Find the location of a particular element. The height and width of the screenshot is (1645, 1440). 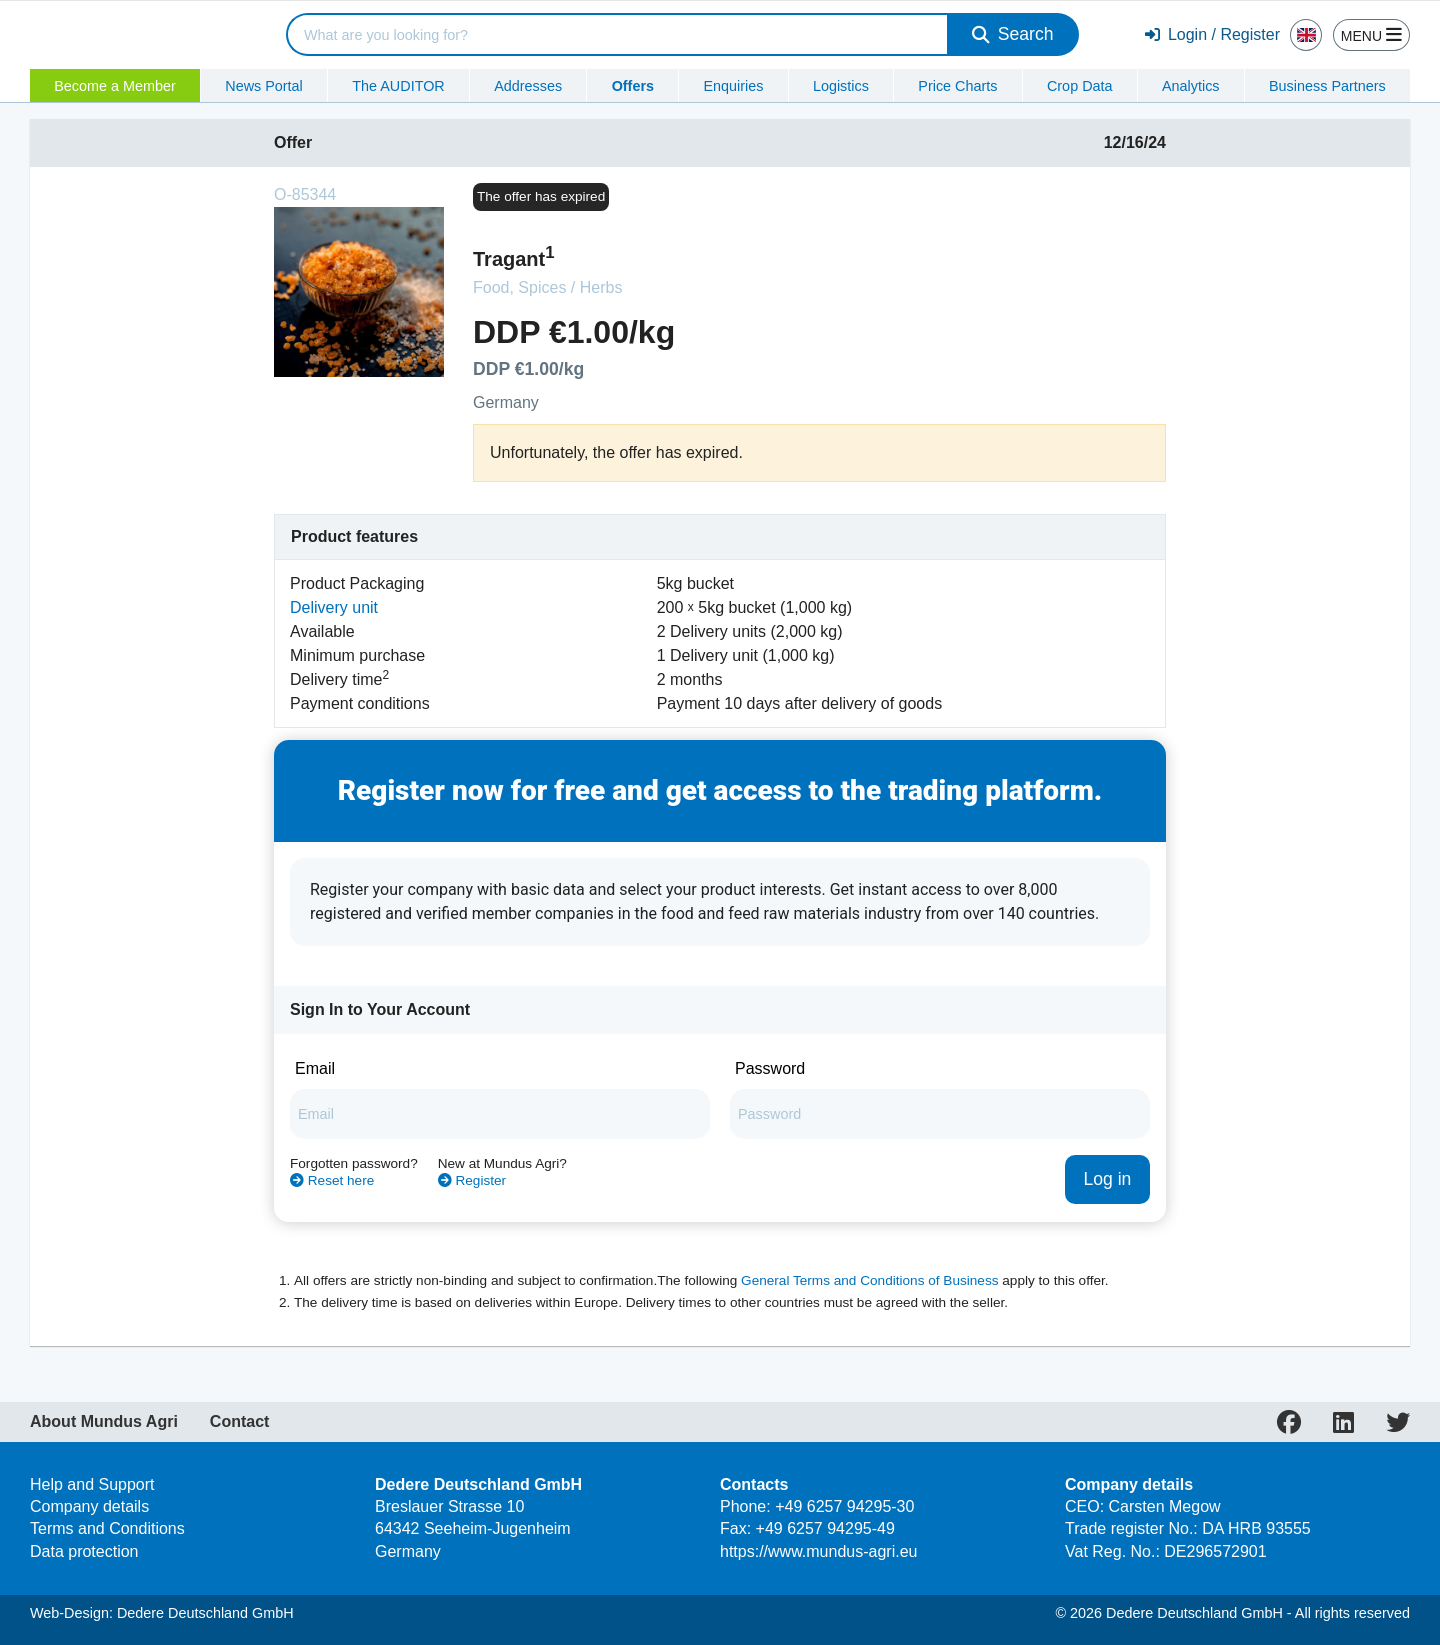

Terms and Conditions is located at coordinates (107, 1528).